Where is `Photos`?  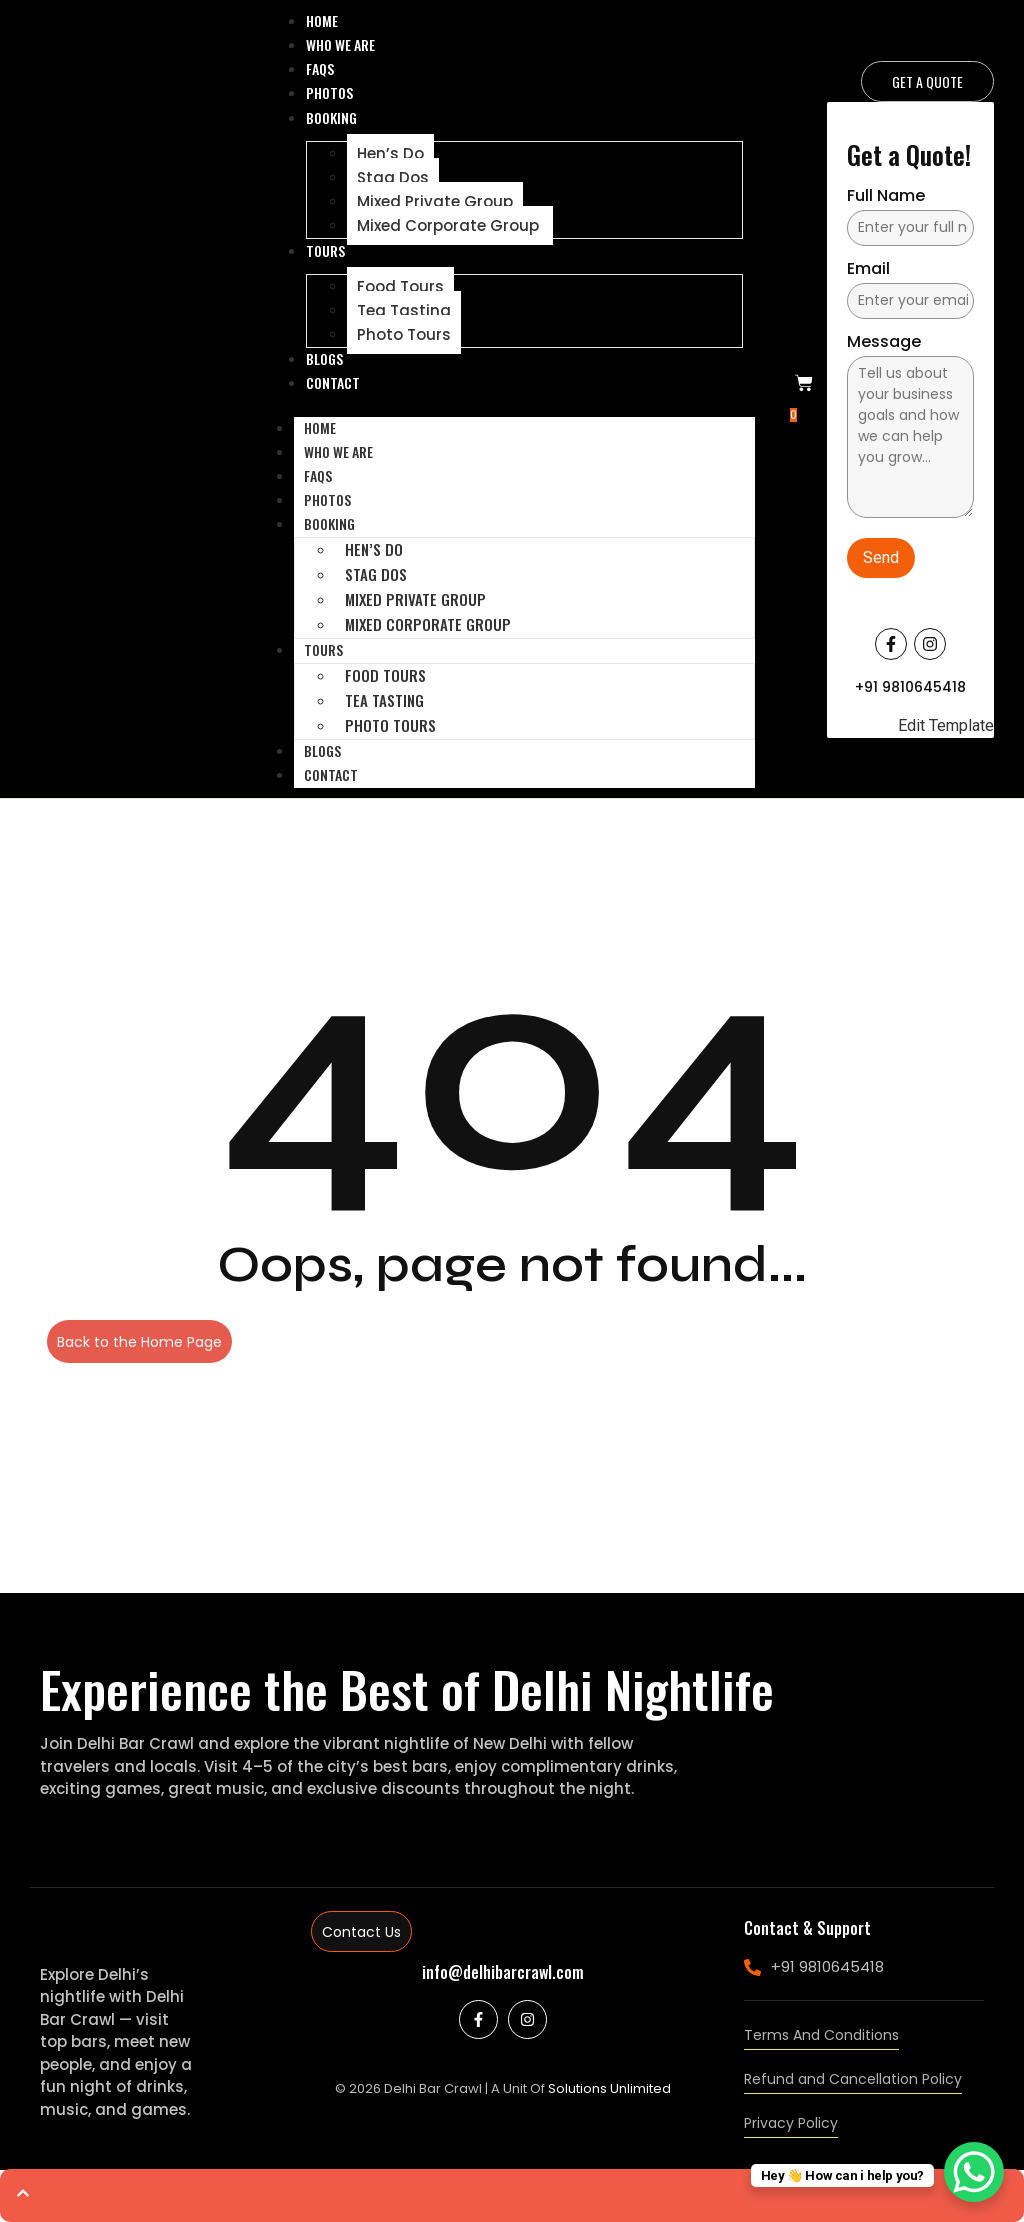 Photos is located at coordinates (329, 92).